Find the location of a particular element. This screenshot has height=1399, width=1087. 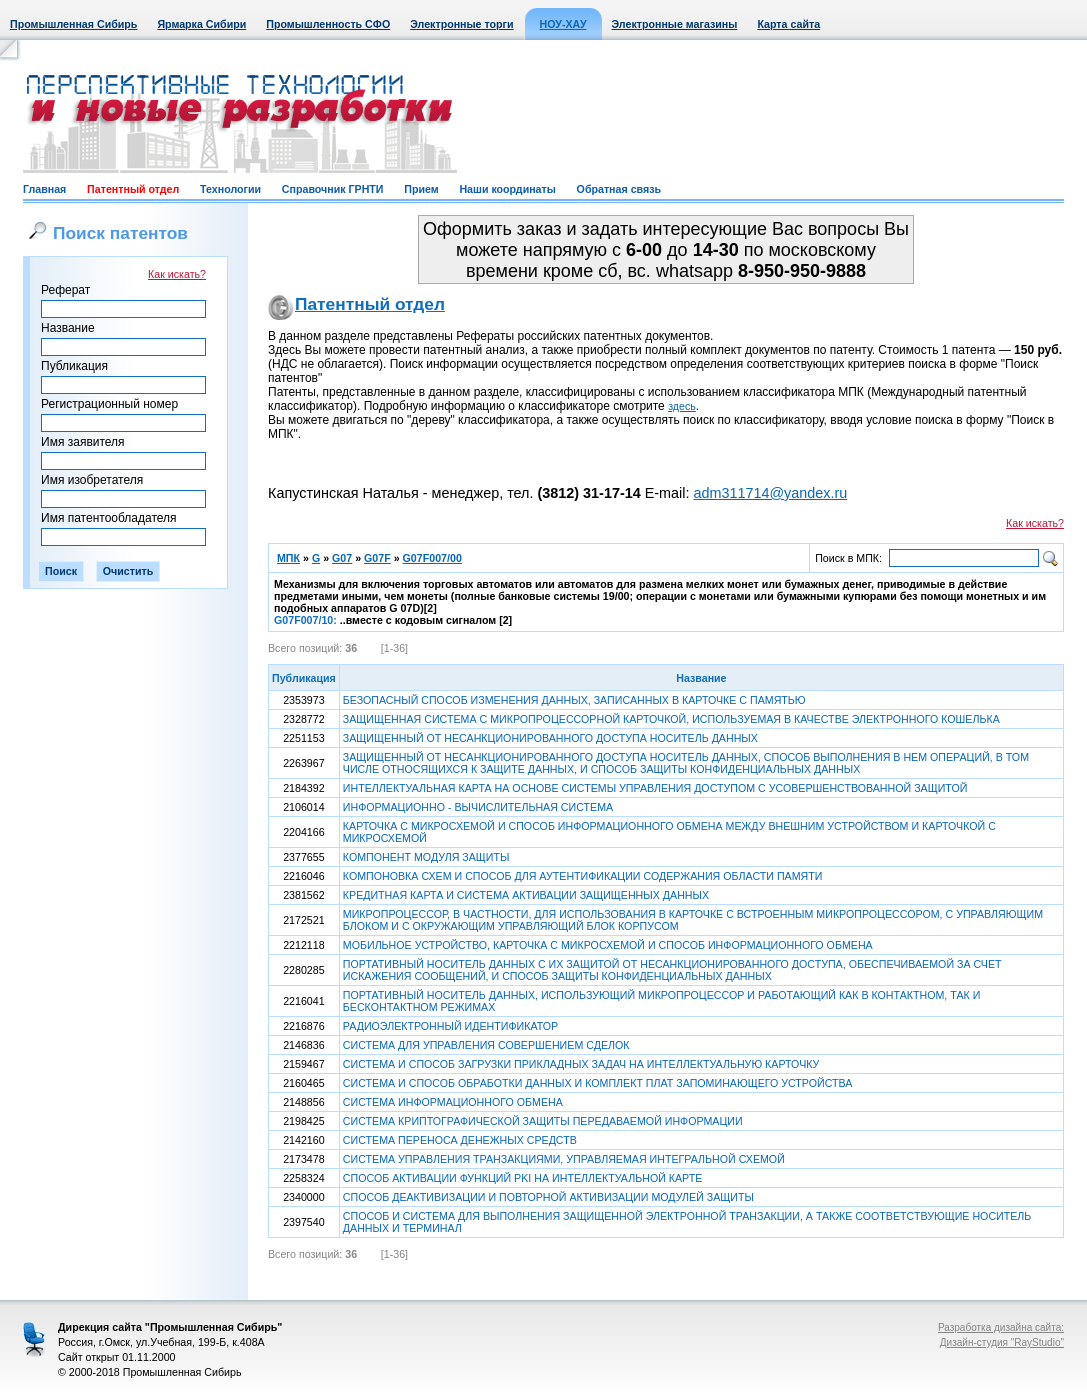

ЗАЩИЩЕННЫЙ ОТ НЕСАНКЦИОНИРОВАННОГО ДОСТУПА НОСИТЕЛЬ ДАННЫХ is located at coordinates (550, 738).